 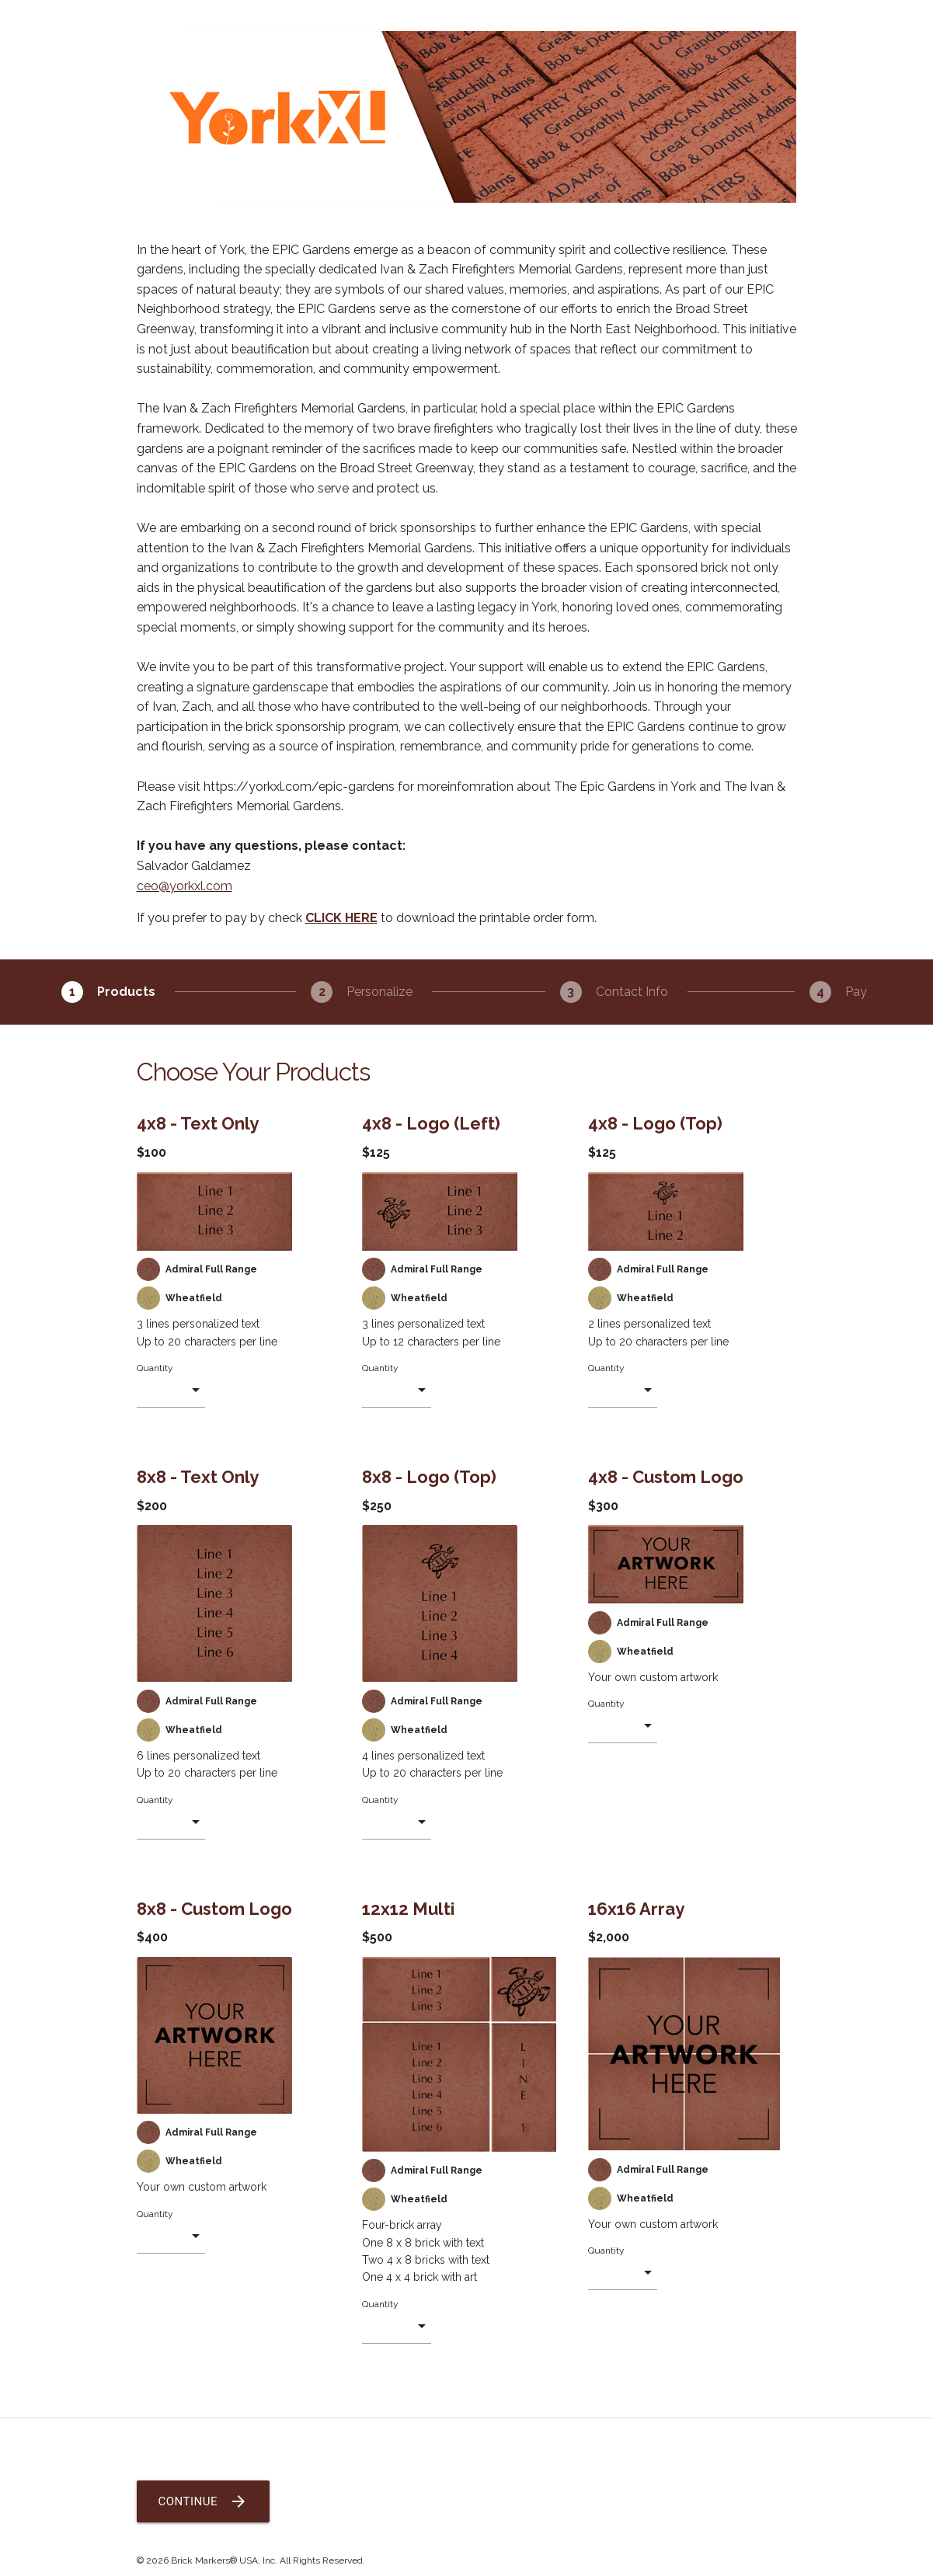 What do you see at coordinates (155, 1368) in the screenshot?
I see `Quantity` at bounding box center [155, 1368].